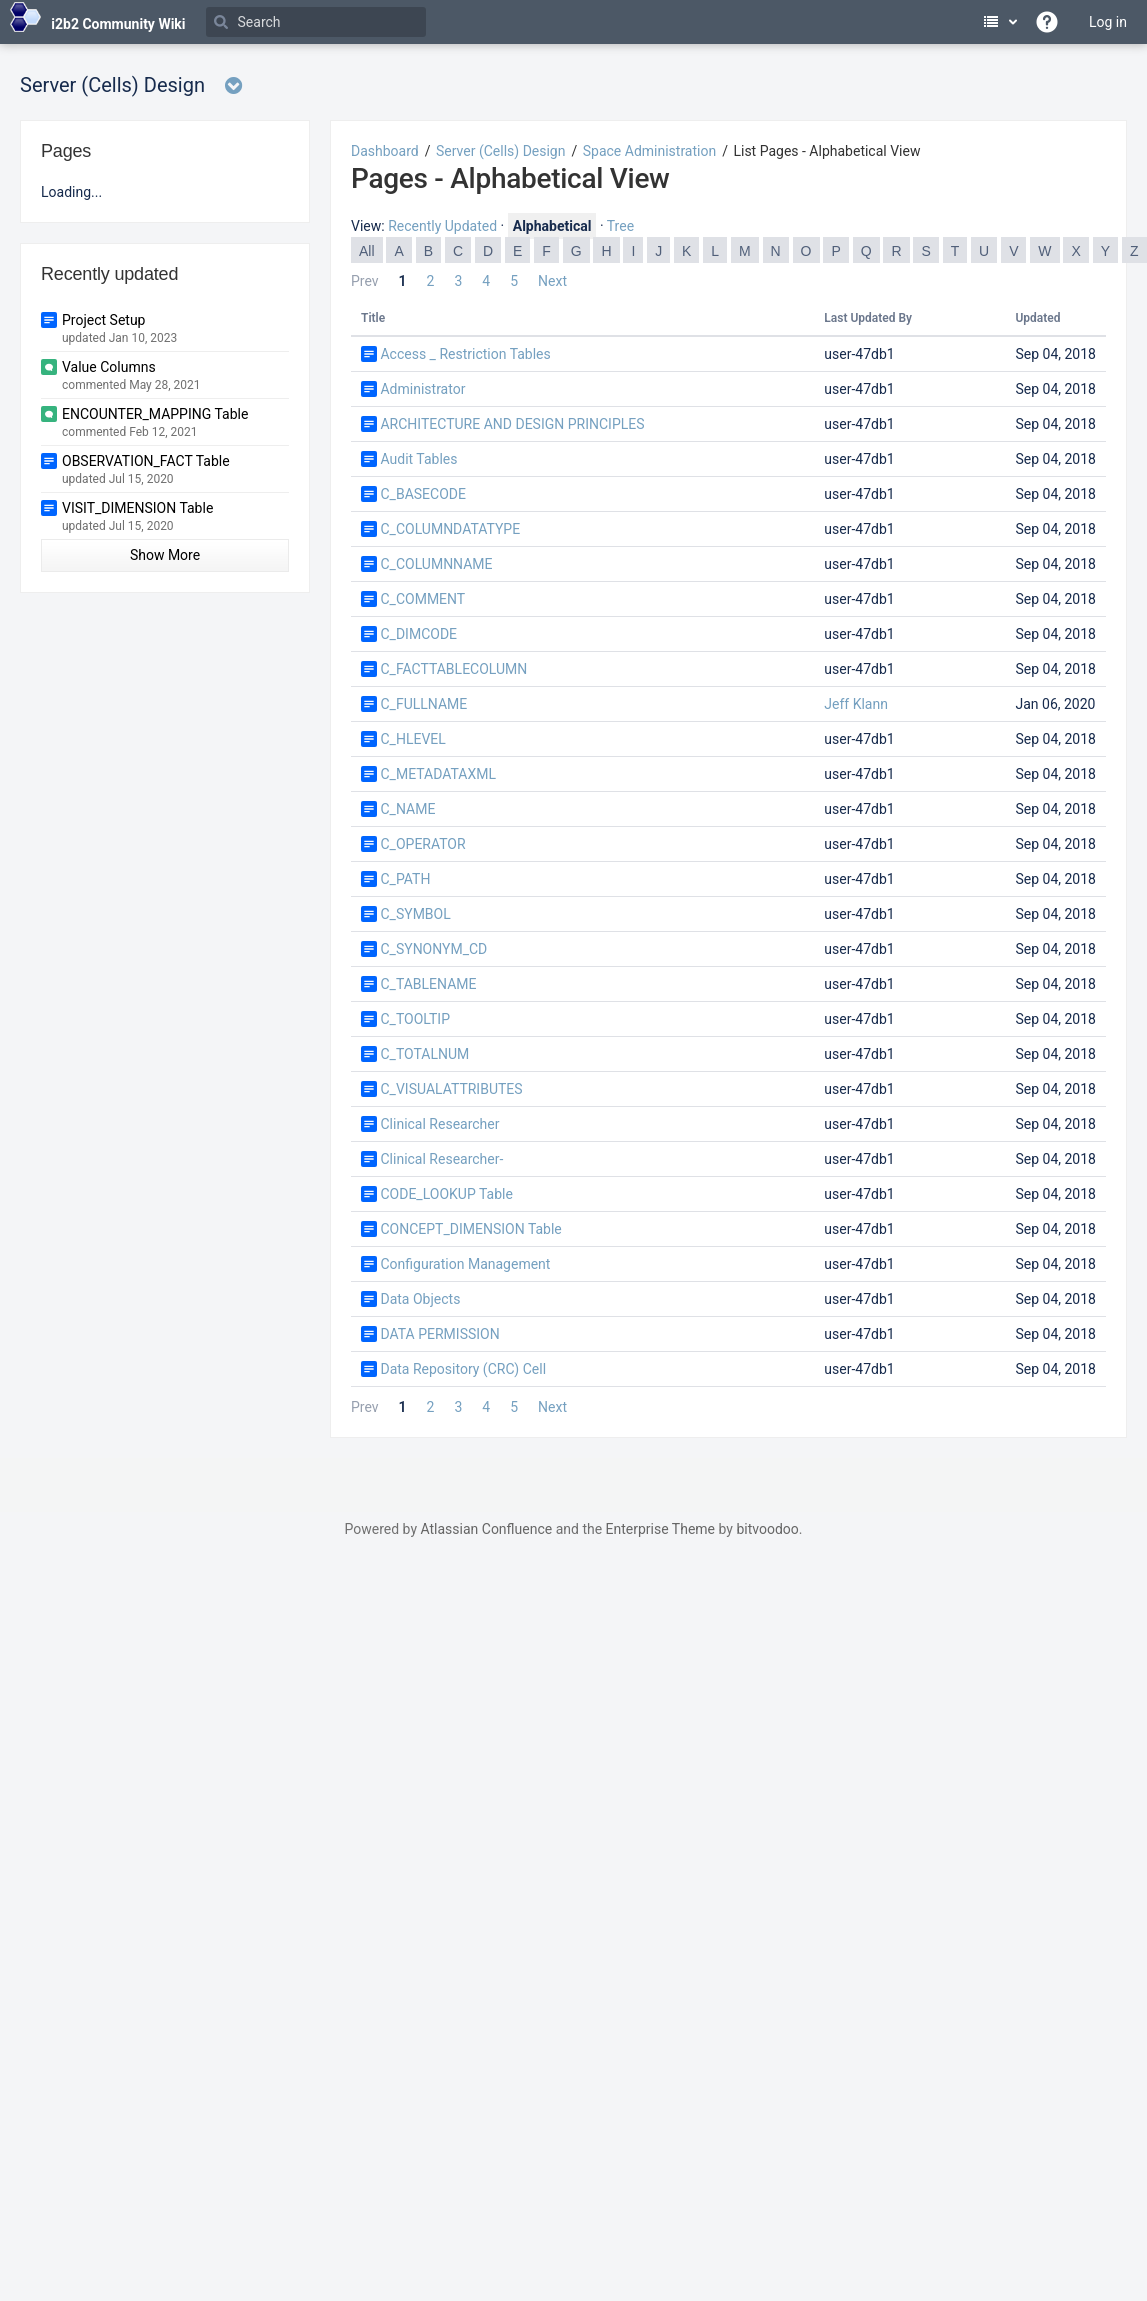  I want to click on CODE_LOOKUP Table, so click(446, 1194).